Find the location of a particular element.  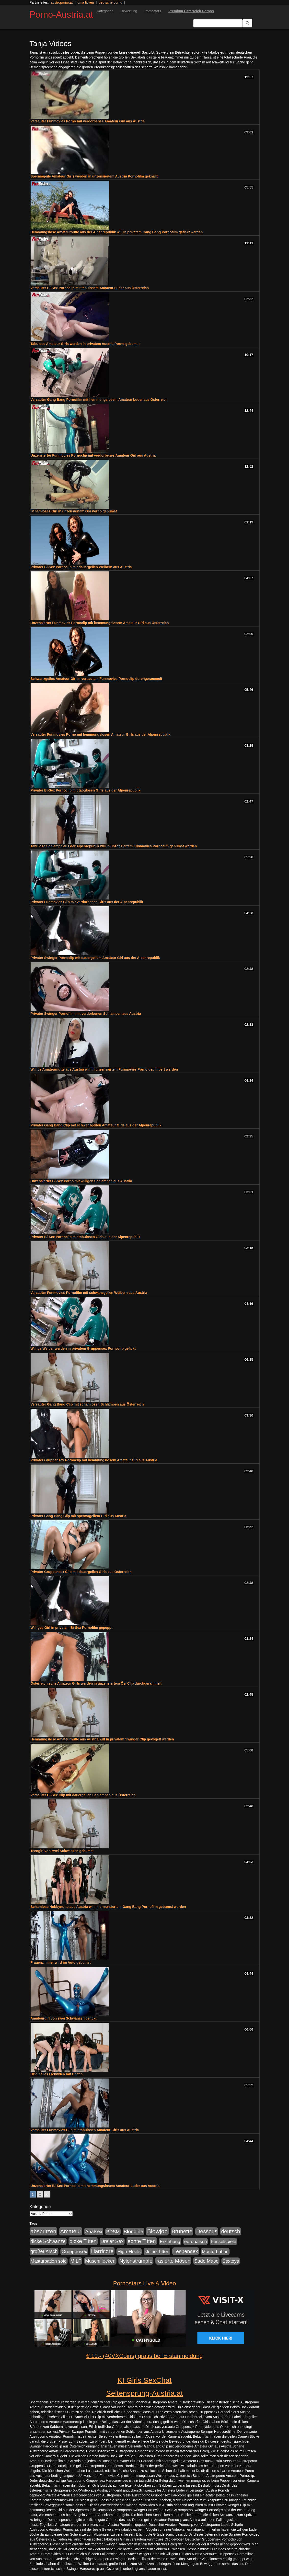

Gruppensex [Gruppensex (247 Einträge)] is located at coordinates (74, 2251).